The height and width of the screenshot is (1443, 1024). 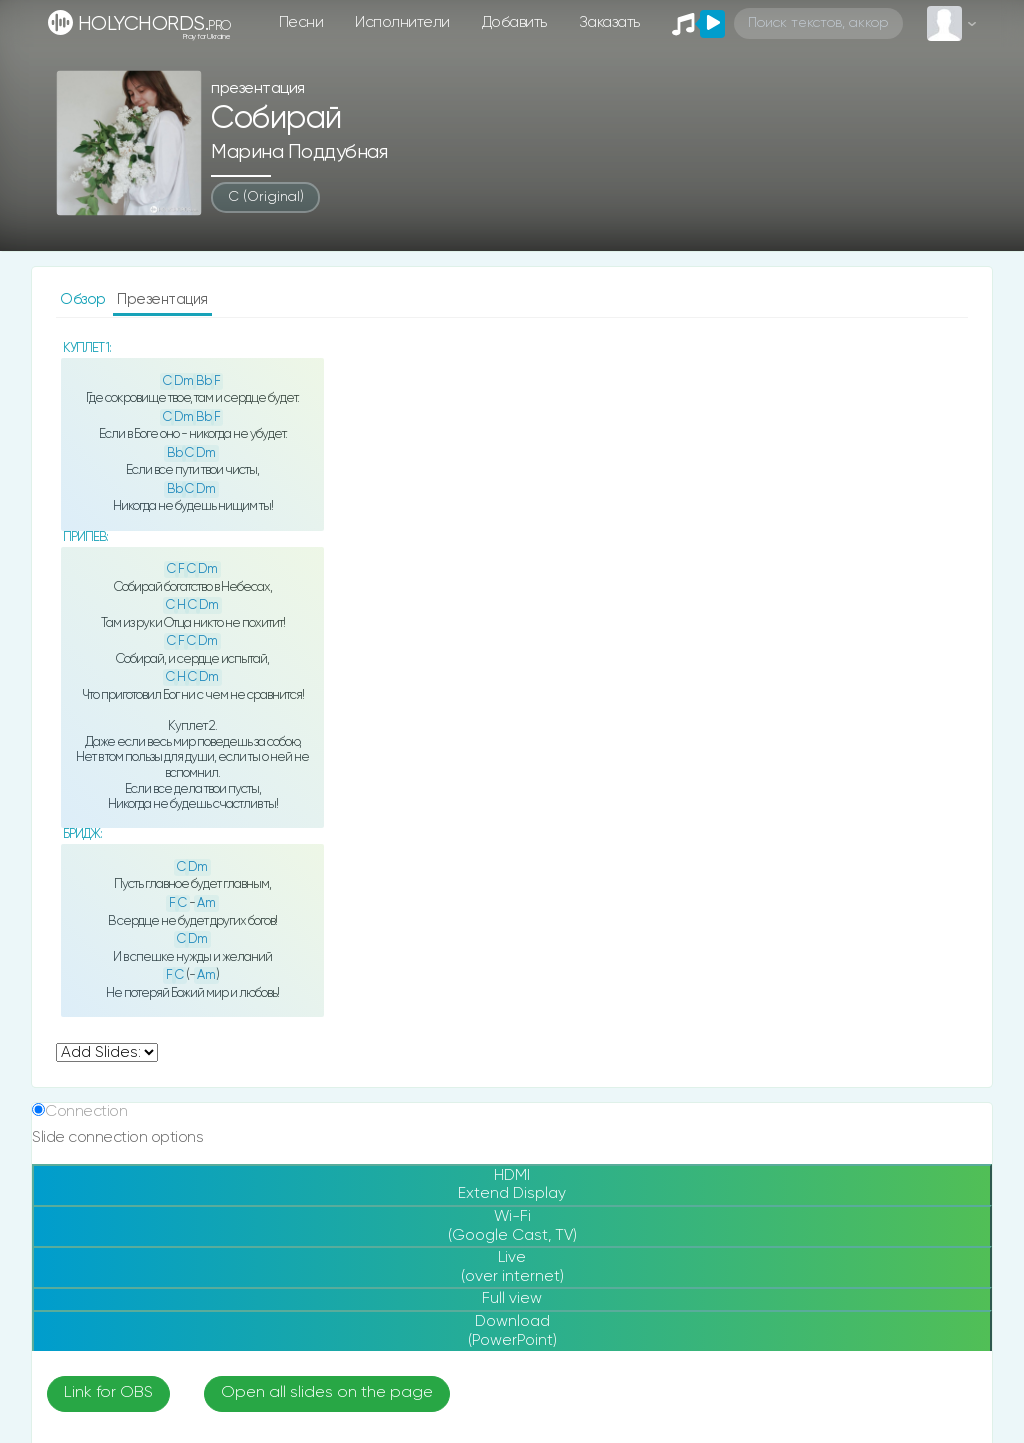 What do you see at coordinates (299, 152) in the screenshot?
I see `Марина Поддубная` at bounding box center [299, 152].